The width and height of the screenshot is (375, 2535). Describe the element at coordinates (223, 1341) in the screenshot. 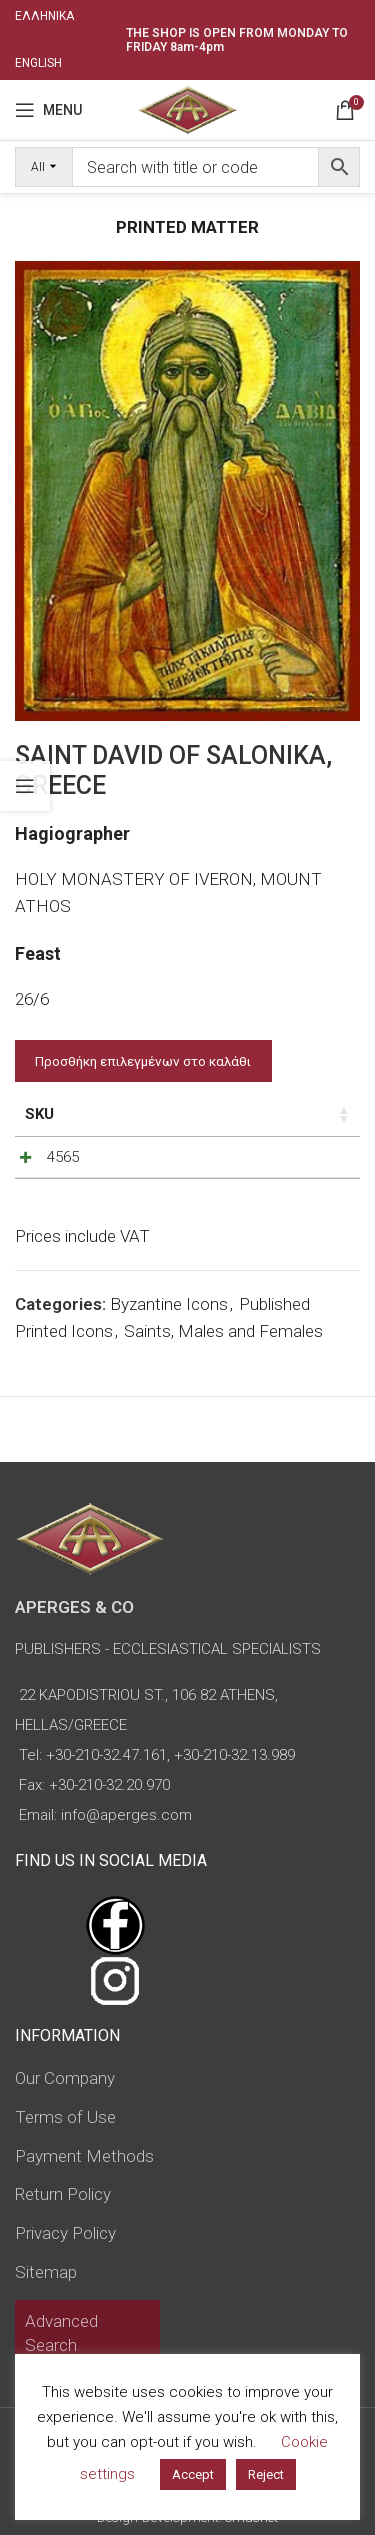

I see `Saints, Males and Females` at that location.